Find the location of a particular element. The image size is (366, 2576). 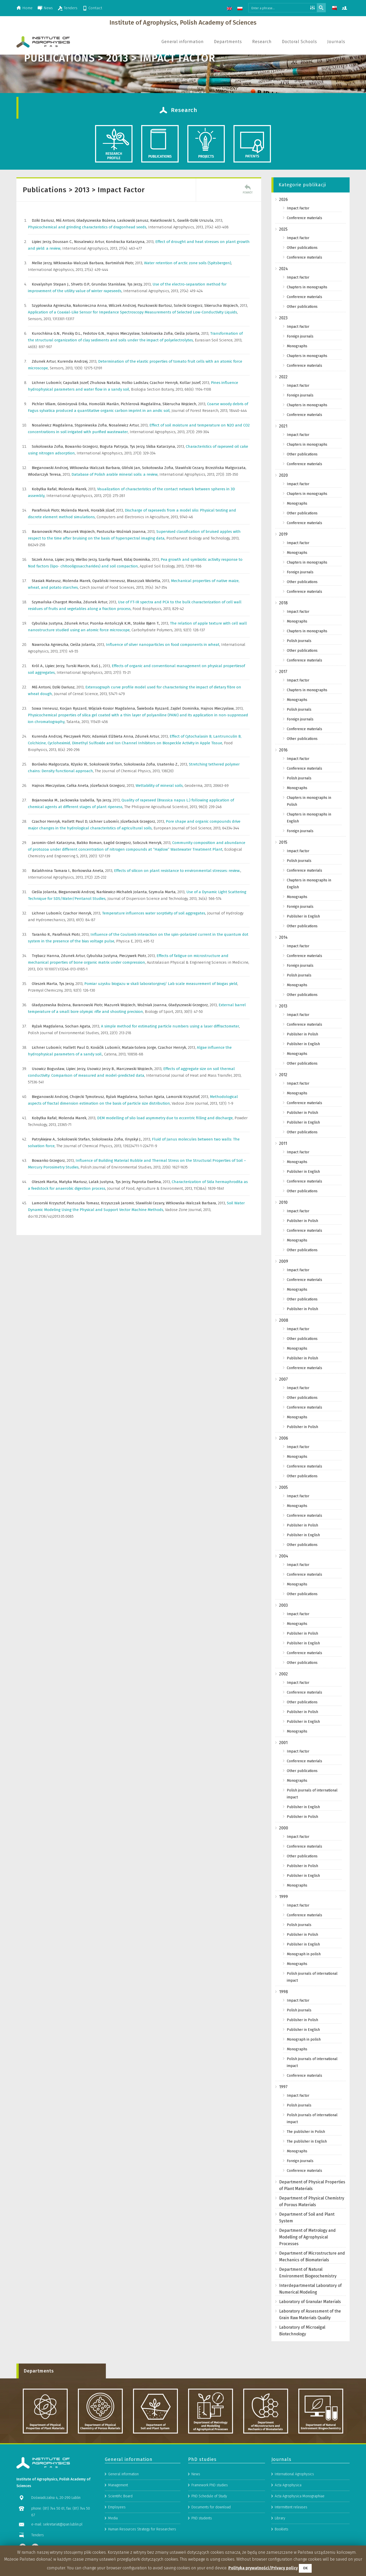

Bowanko Grzegorz, is located at coordinates (82, 446).